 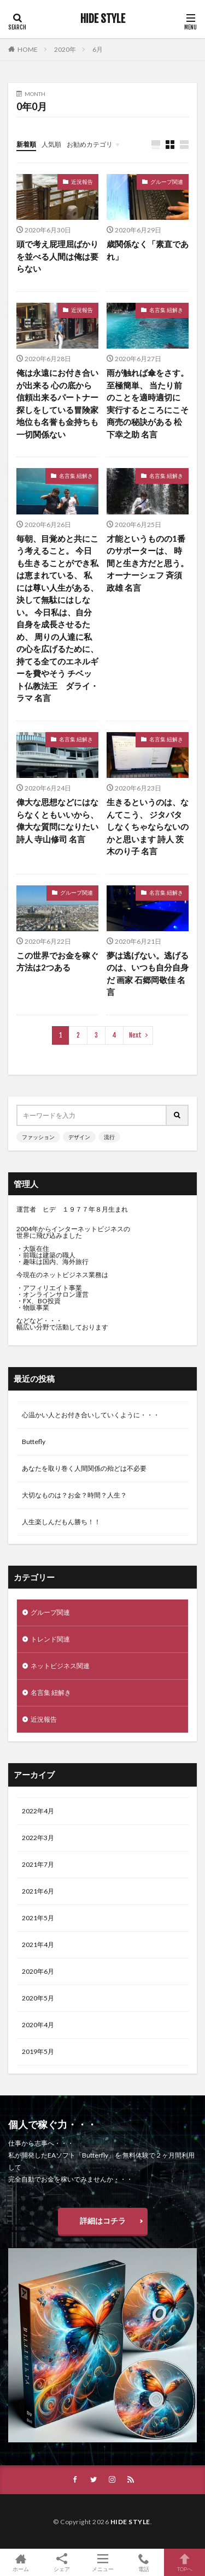 What do you see at coordinates (38, 1944) in the screenshot?
I see `2021年4月` at bounding box center [38, 1944].